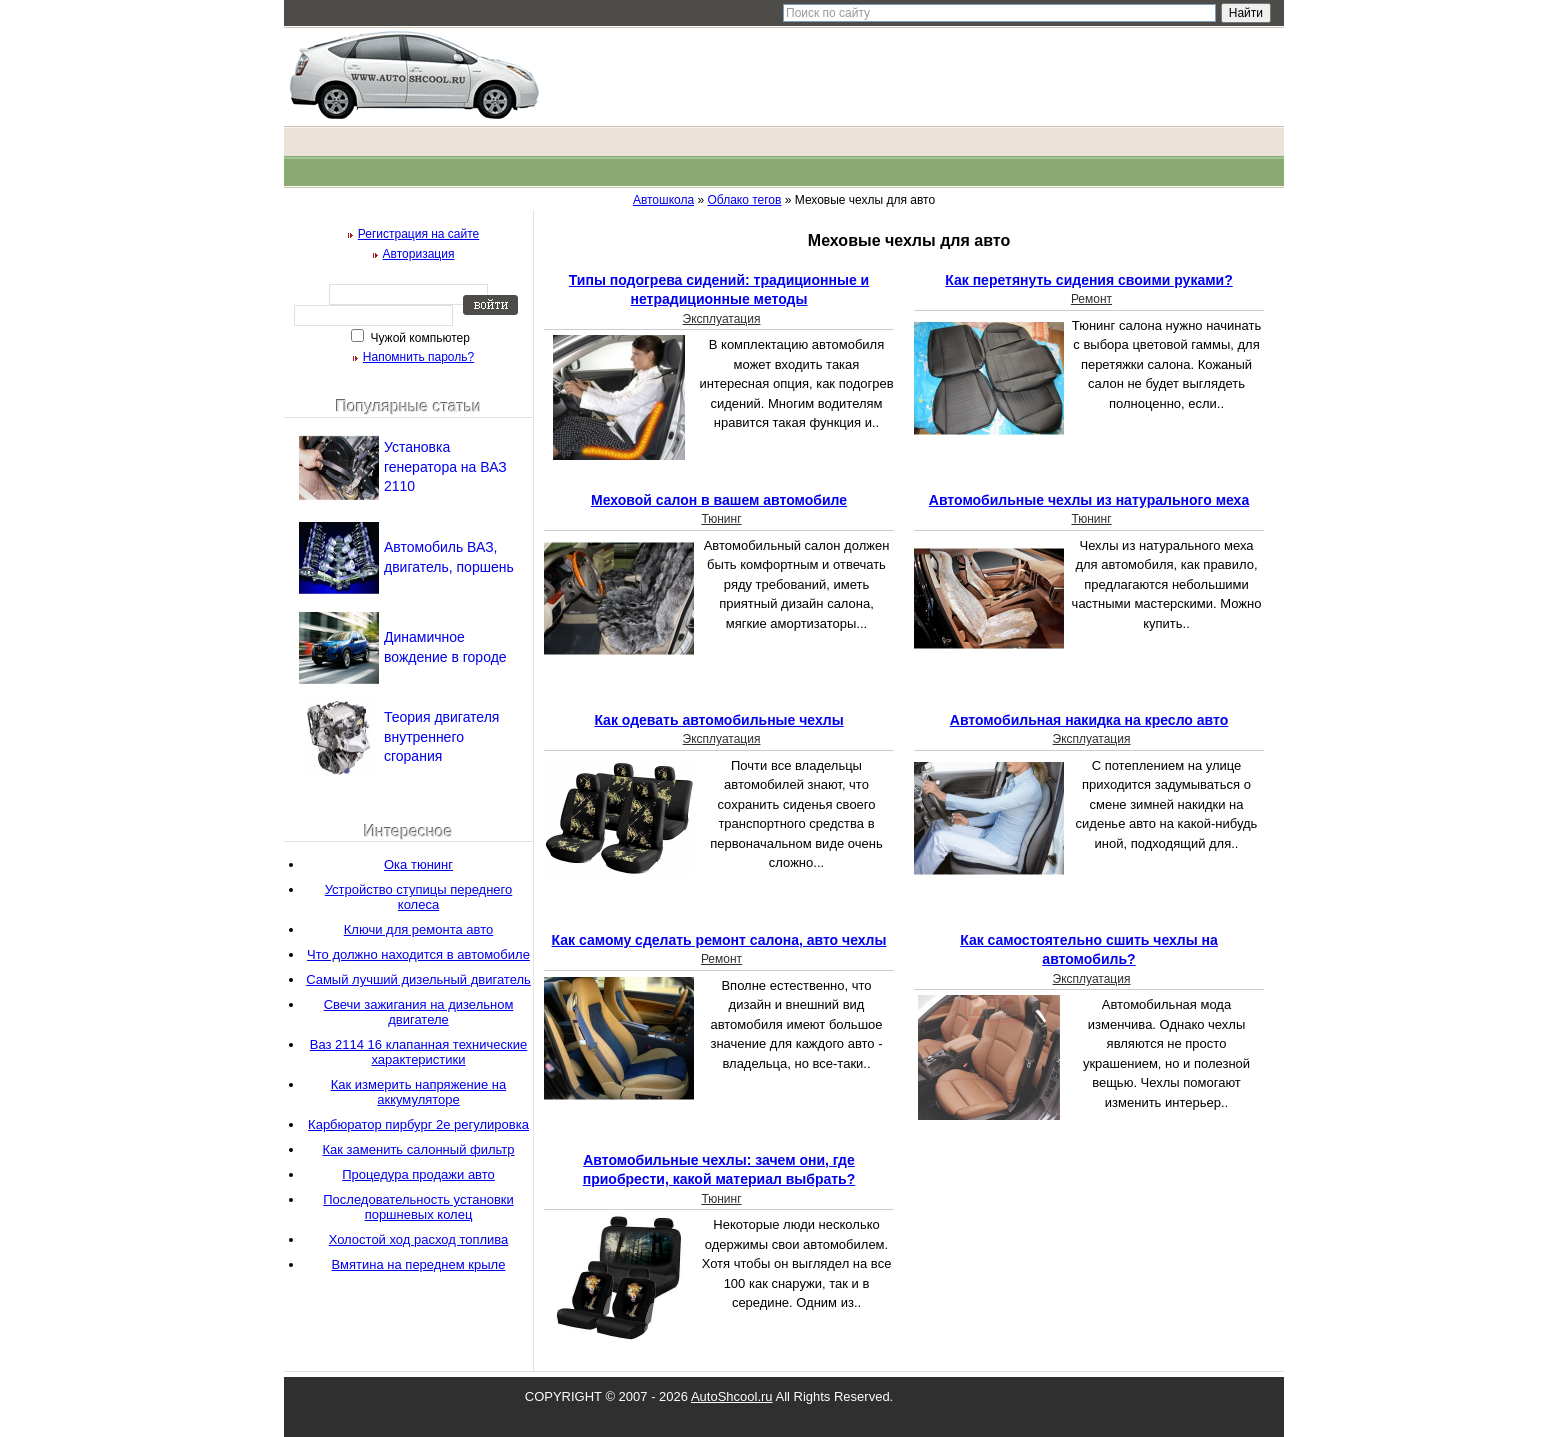 This screenshot has height=1437, width=1568. What do you see at coordinates (719, 500) in the screenshot?
I see `Меховой салон в вашем автомобиле` at bounding box center [719, 500].